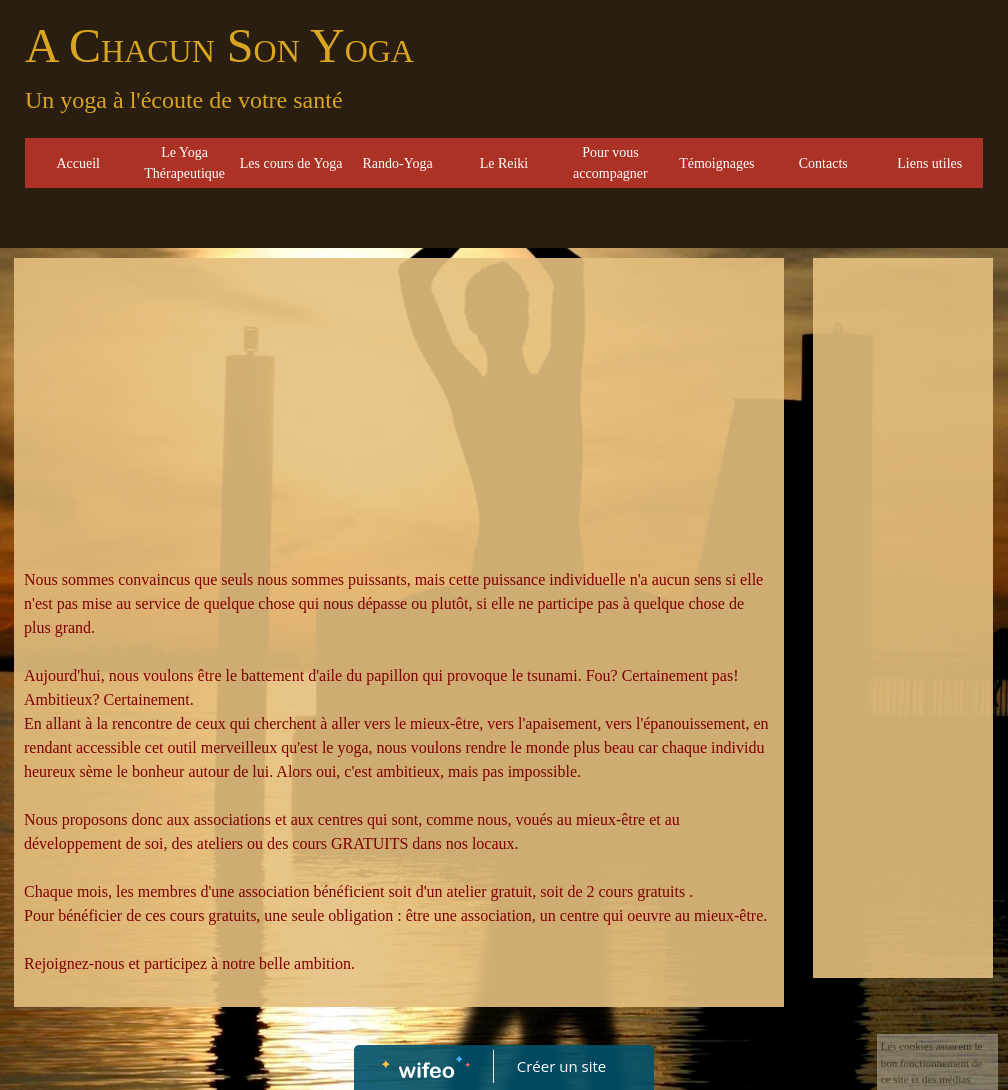 This screenshot has width=1008, height=1090. Describe the element at coordinates (929, 163) in the screenshot. I see `Liens utiles` at that location.